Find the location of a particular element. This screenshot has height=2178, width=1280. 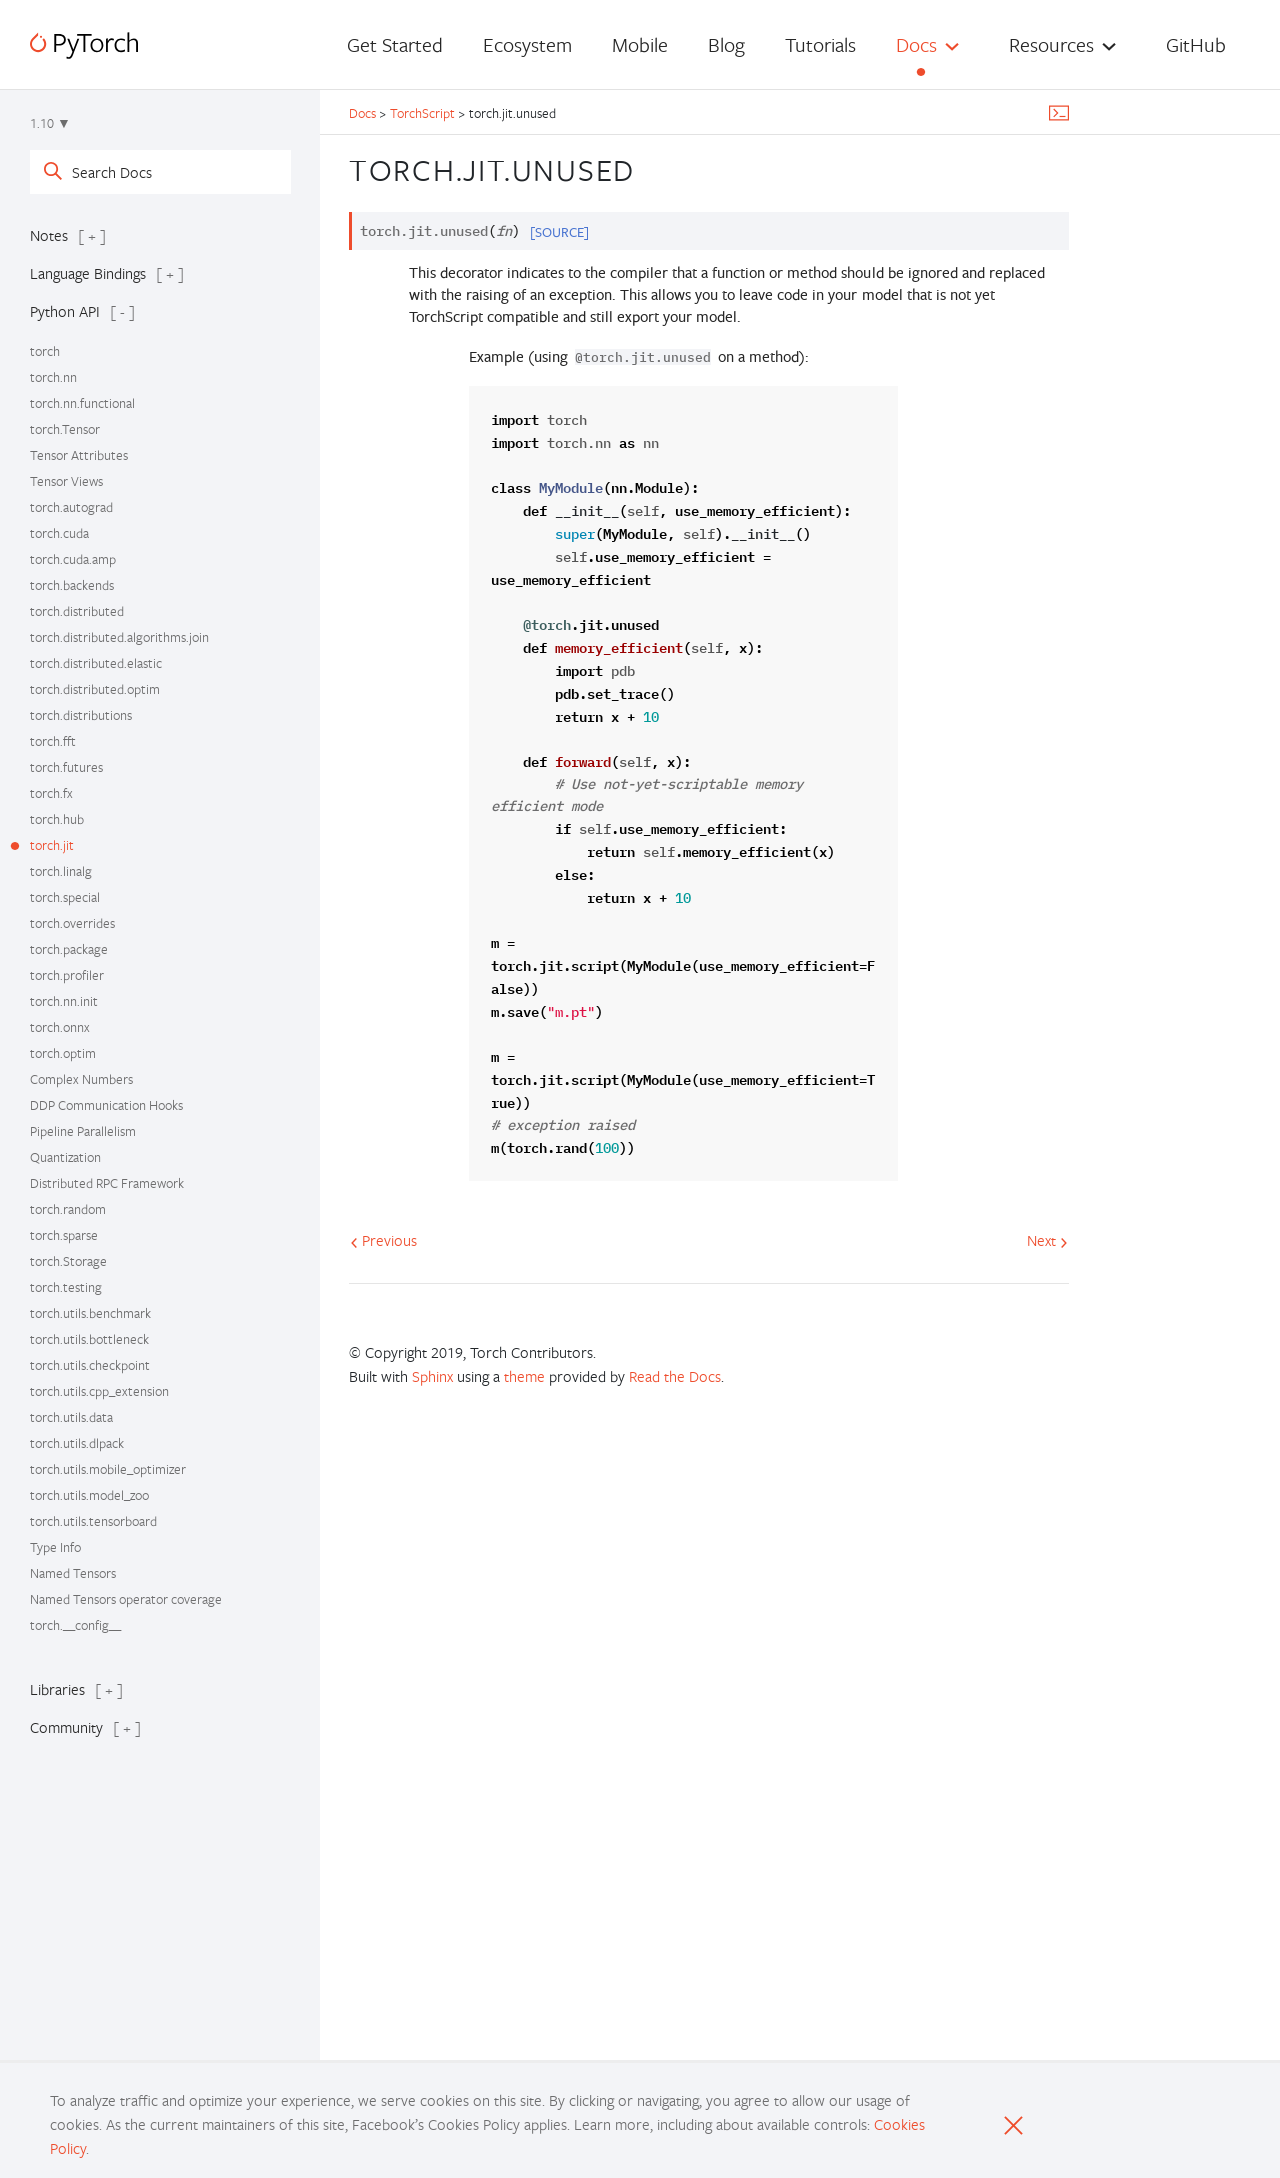

Distributed RPC Framework is located at coordinates (107, 1183).